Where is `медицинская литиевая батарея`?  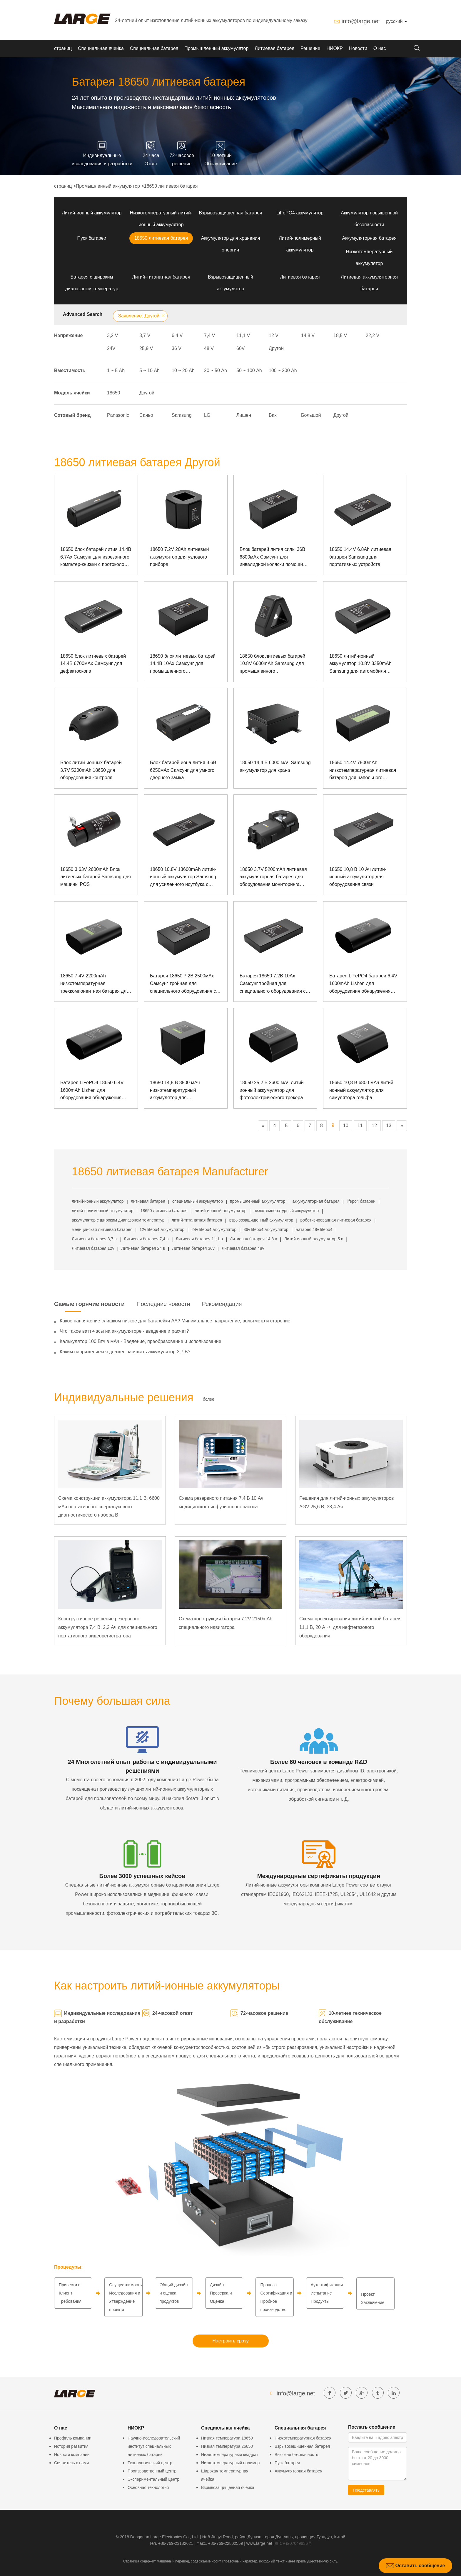 медицинская литиевая батарея is located at coordinates (102, 1229).